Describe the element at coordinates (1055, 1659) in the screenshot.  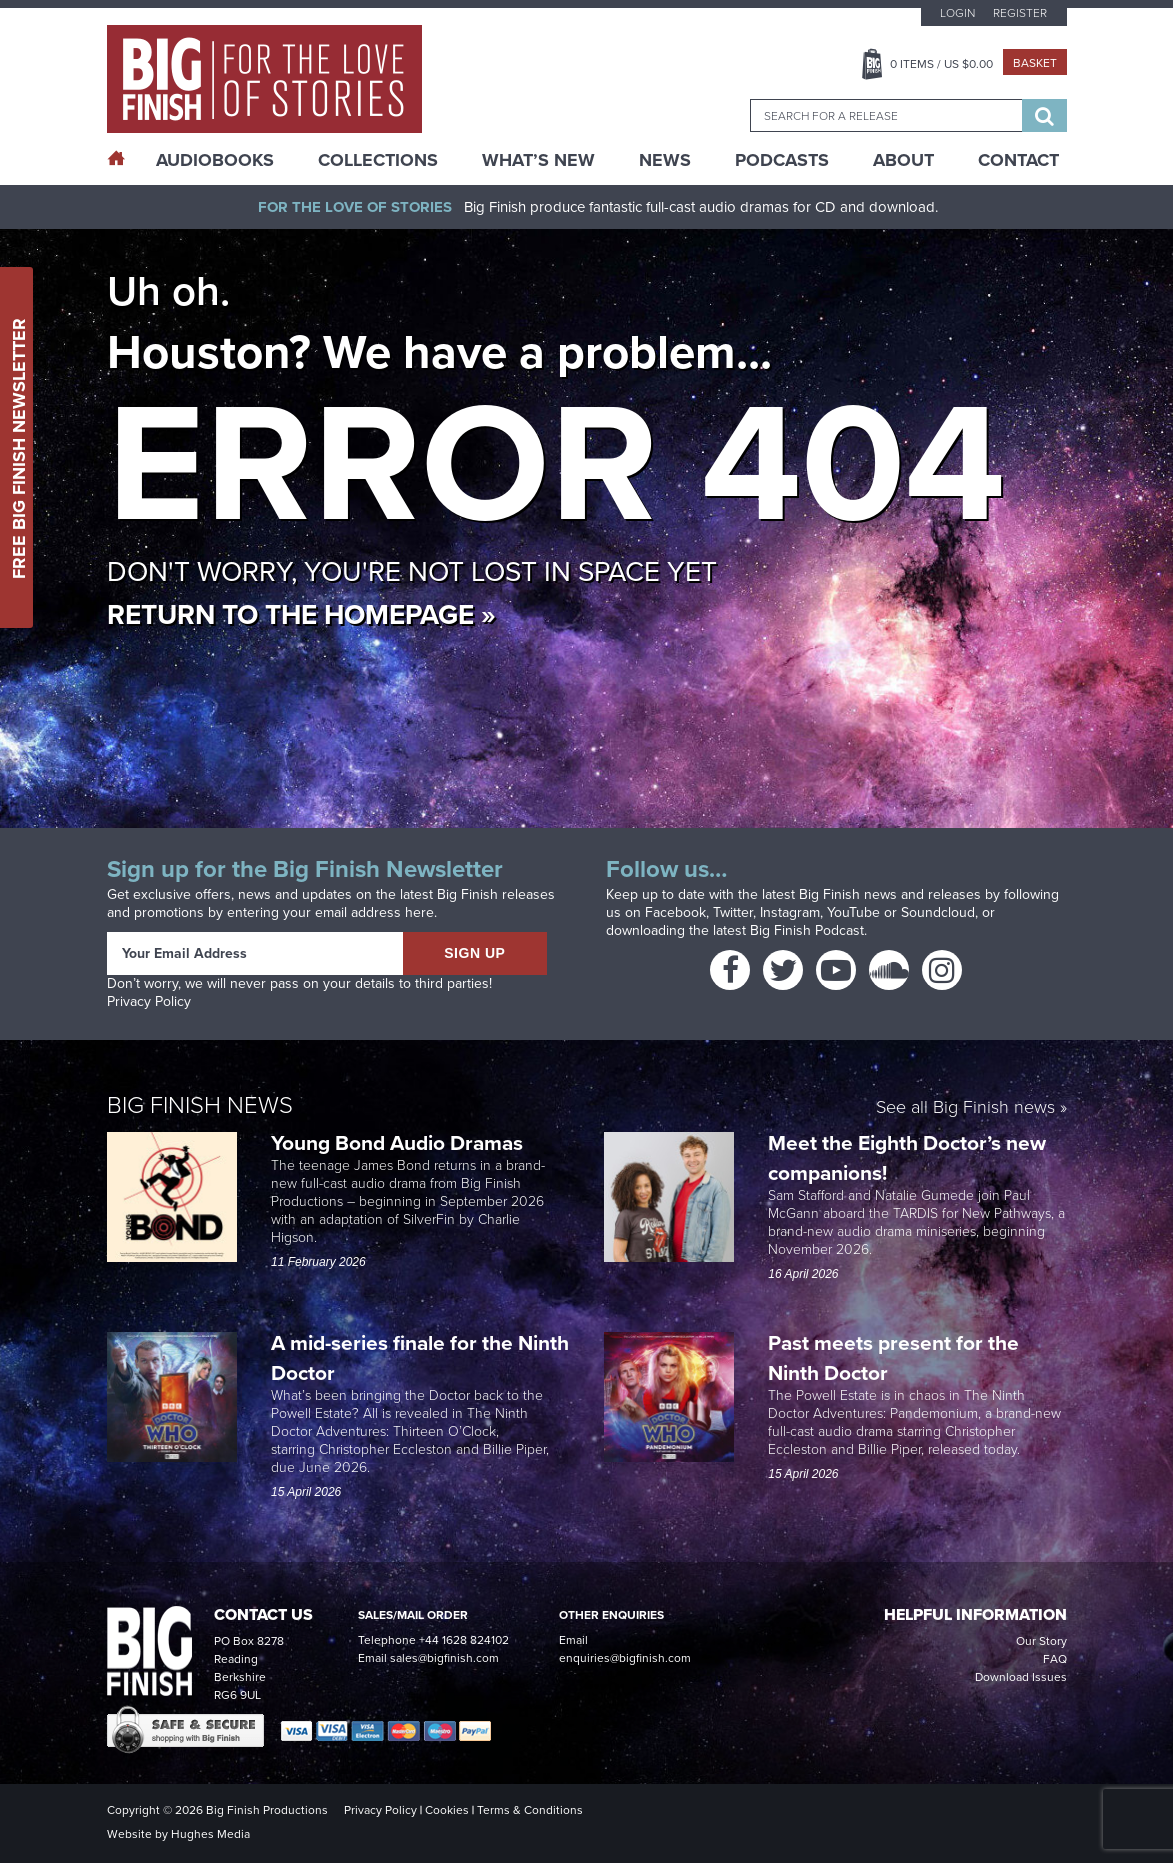
I see `FAQ` at that location.